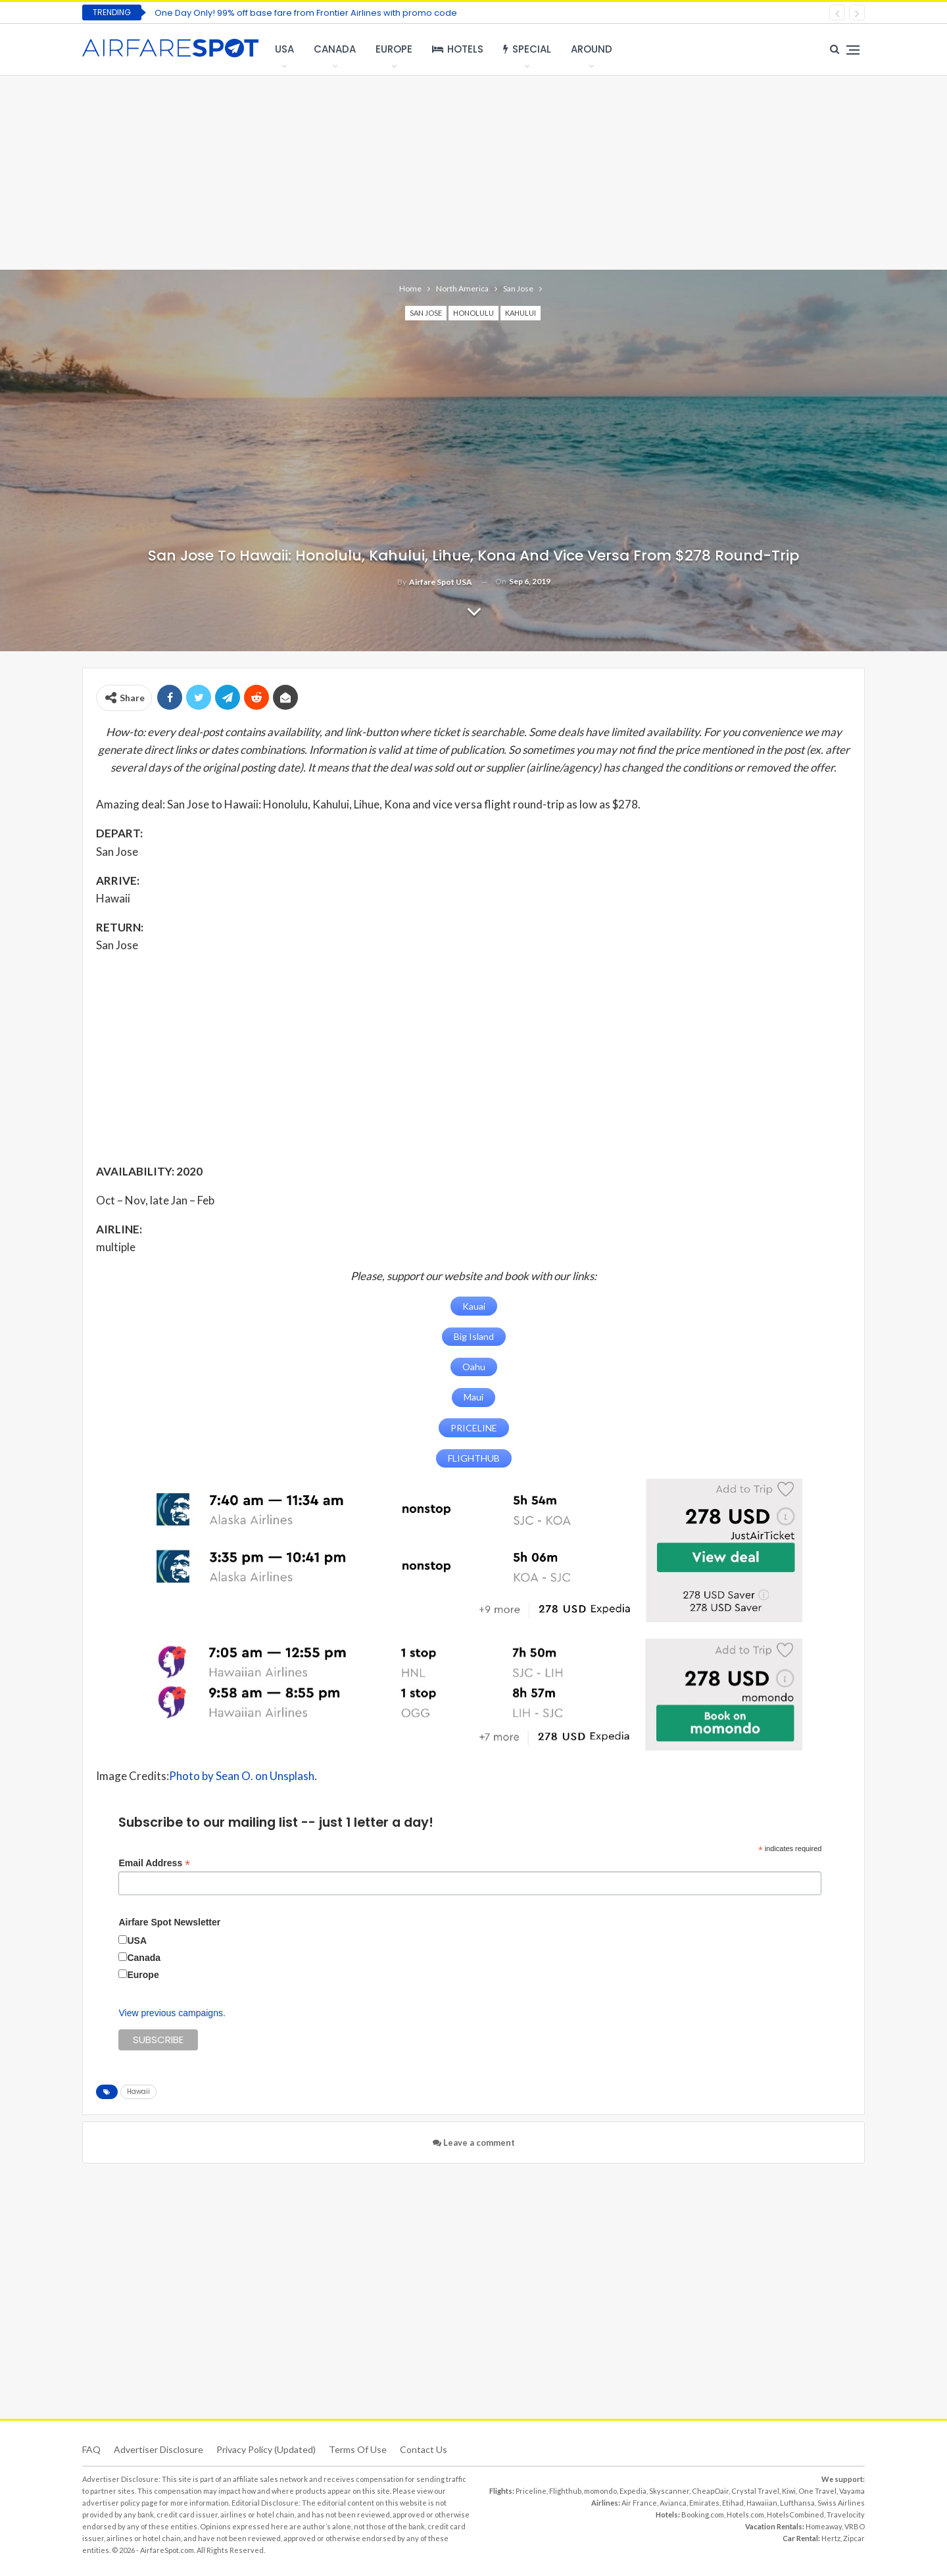 This screenshot has height=2576, width=947. Describe the element at coordinates (91, 2448) in the screenshot. I see `FAQ` at that location.